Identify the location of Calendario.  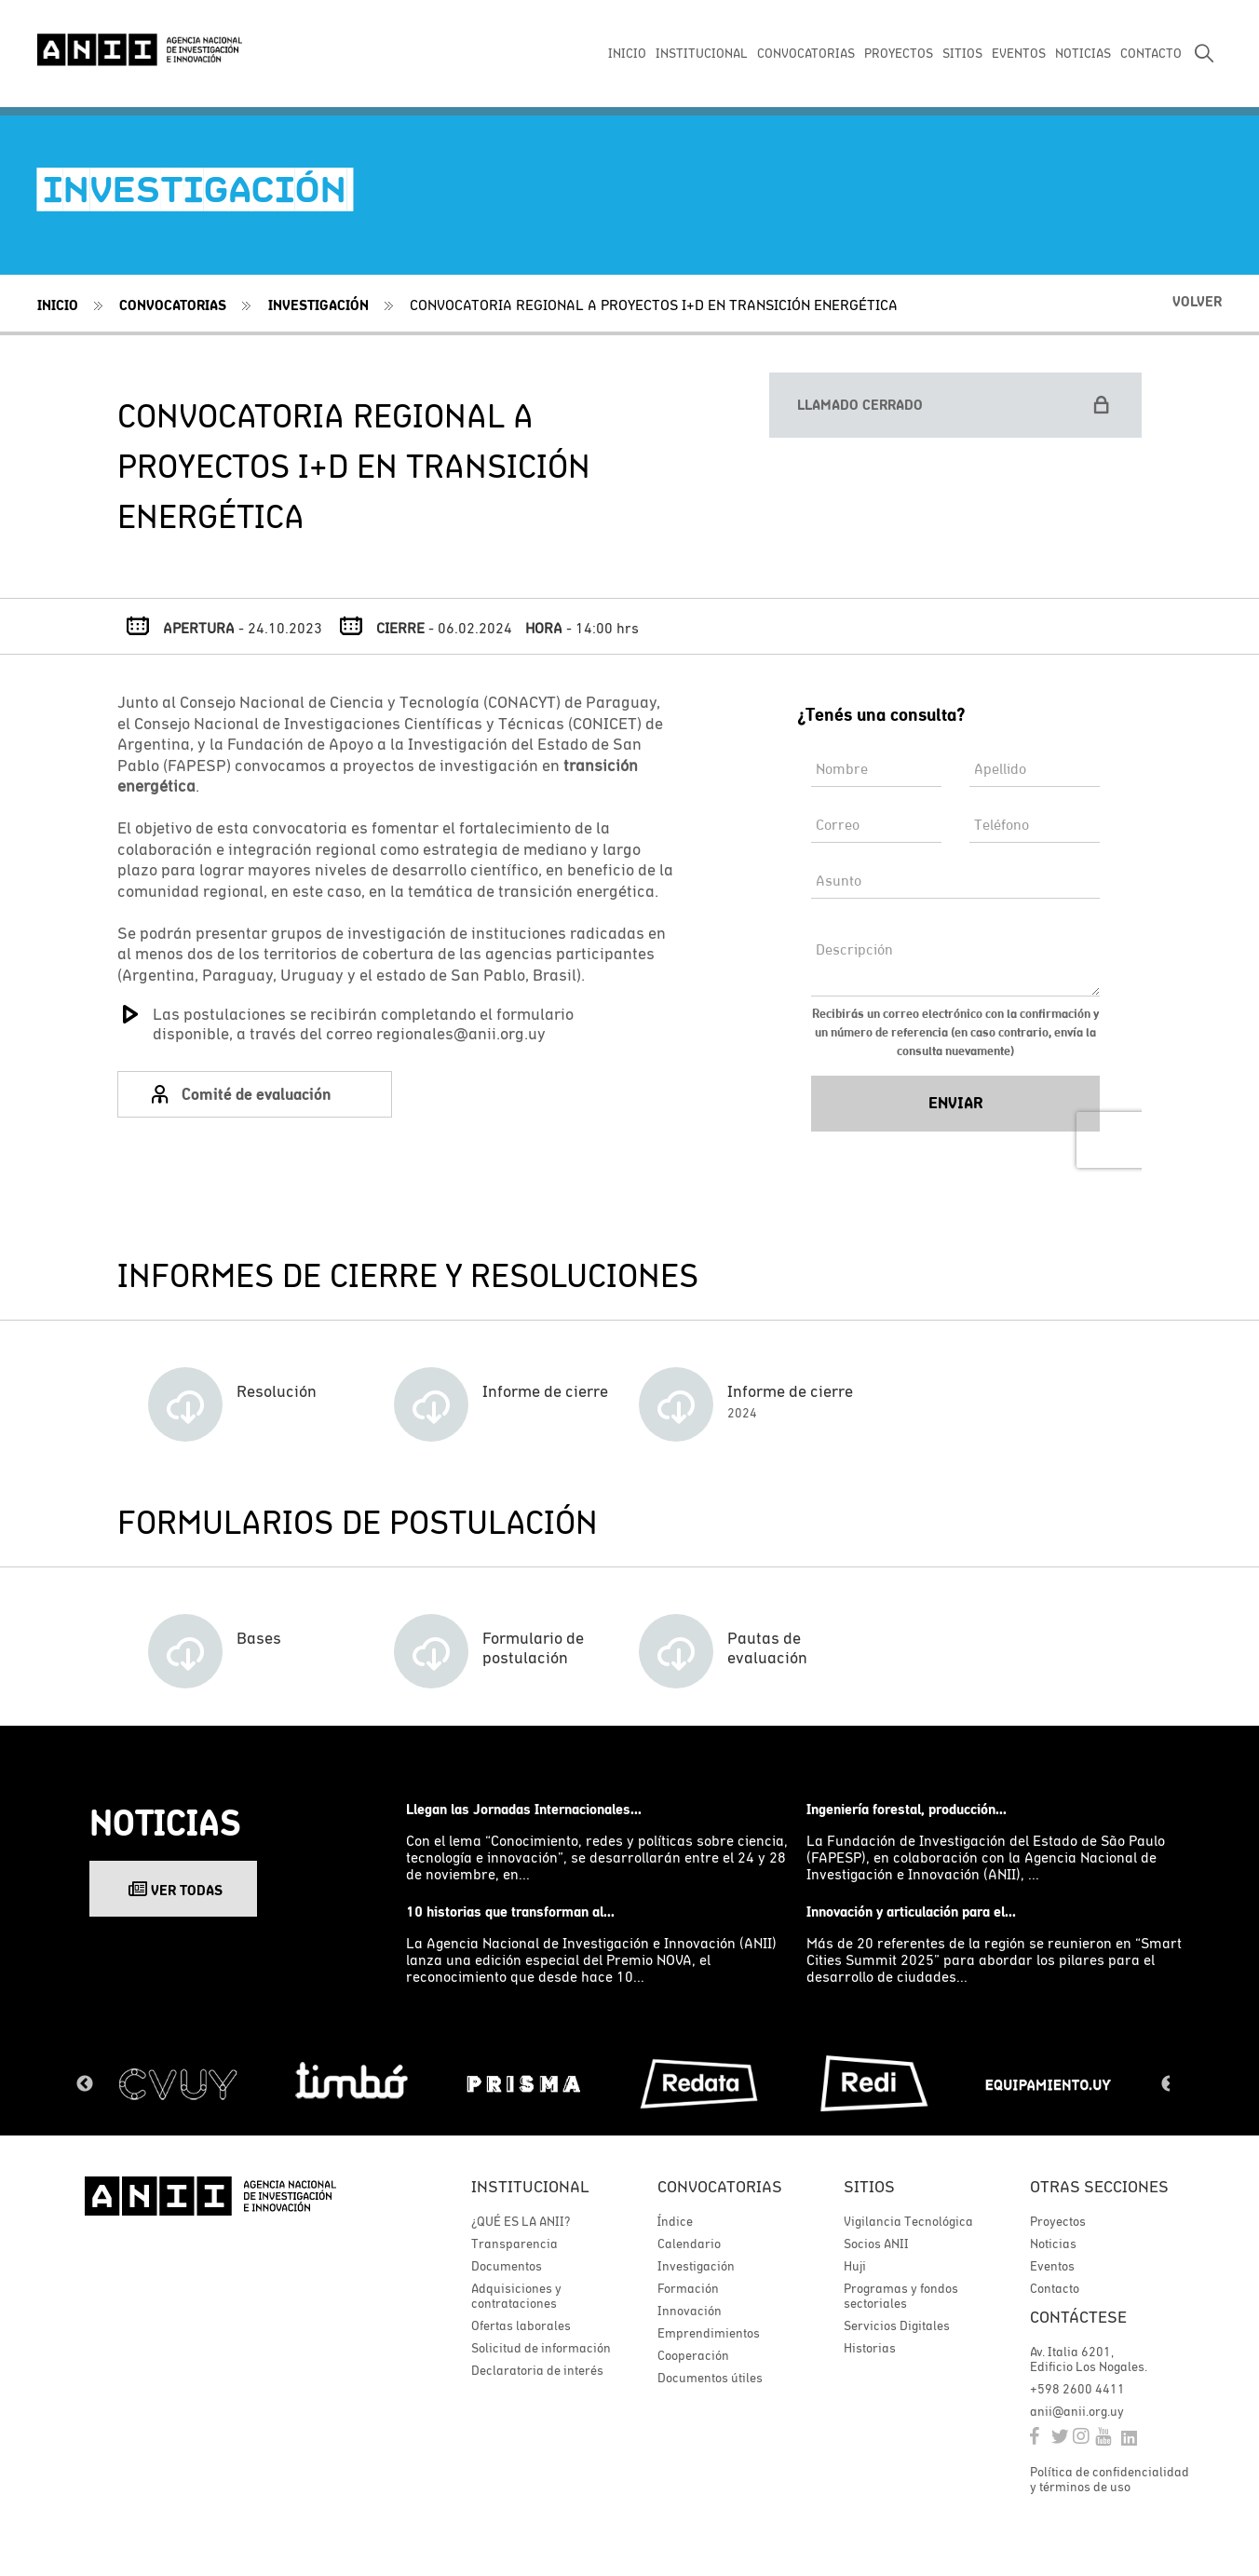
(689, 2243).